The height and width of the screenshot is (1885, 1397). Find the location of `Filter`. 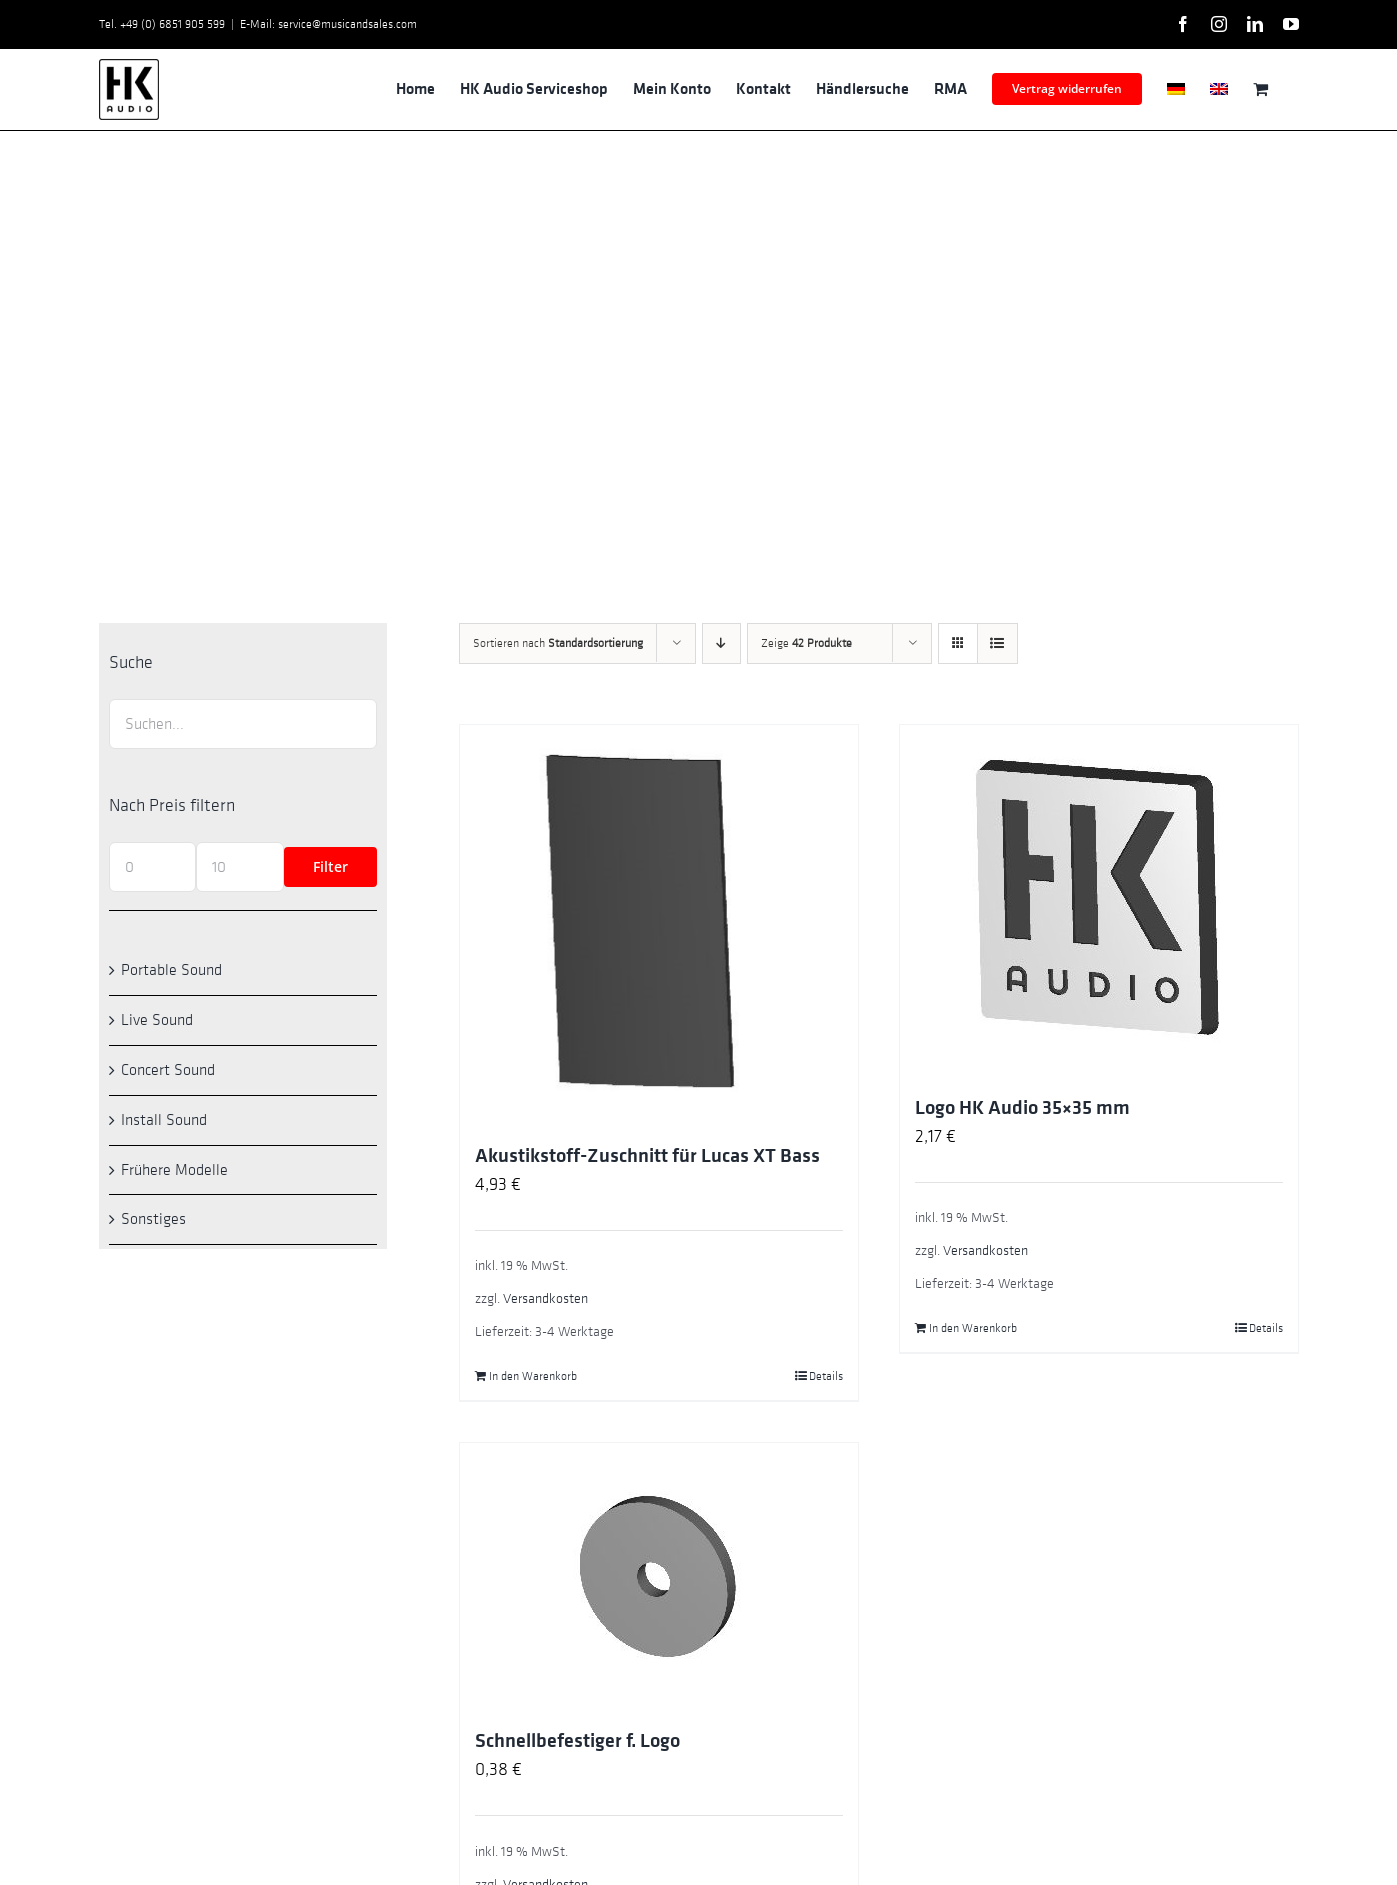

Filter is located at coordinates (330, 866).